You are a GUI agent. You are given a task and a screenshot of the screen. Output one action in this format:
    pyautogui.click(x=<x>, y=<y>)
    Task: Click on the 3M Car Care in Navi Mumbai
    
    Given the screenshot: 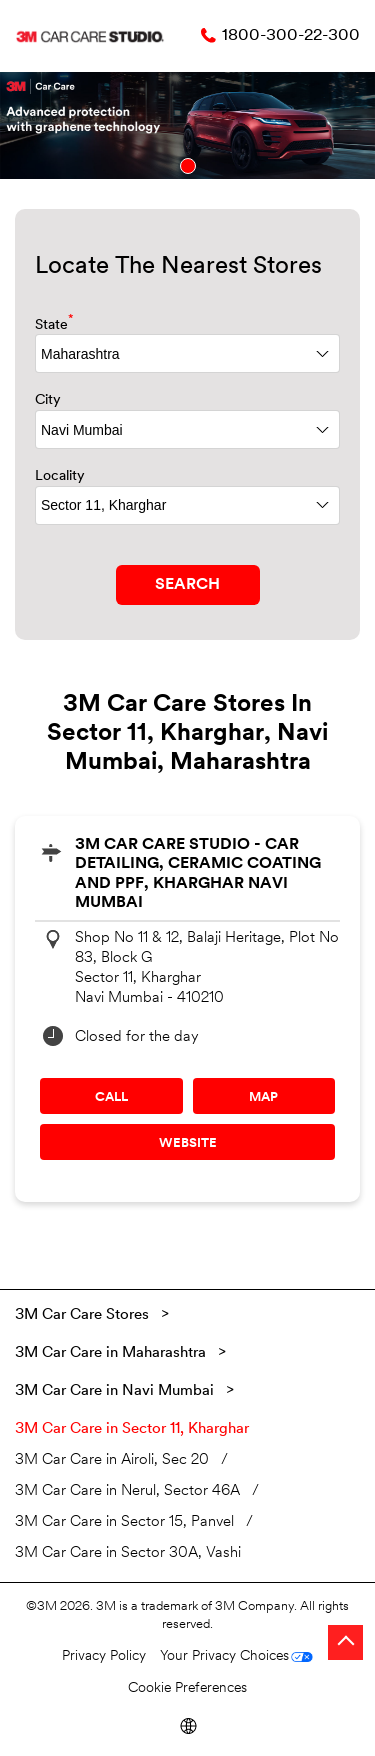 What is the action you would take?
    pyautogui.click(x=114, y=1391)
    